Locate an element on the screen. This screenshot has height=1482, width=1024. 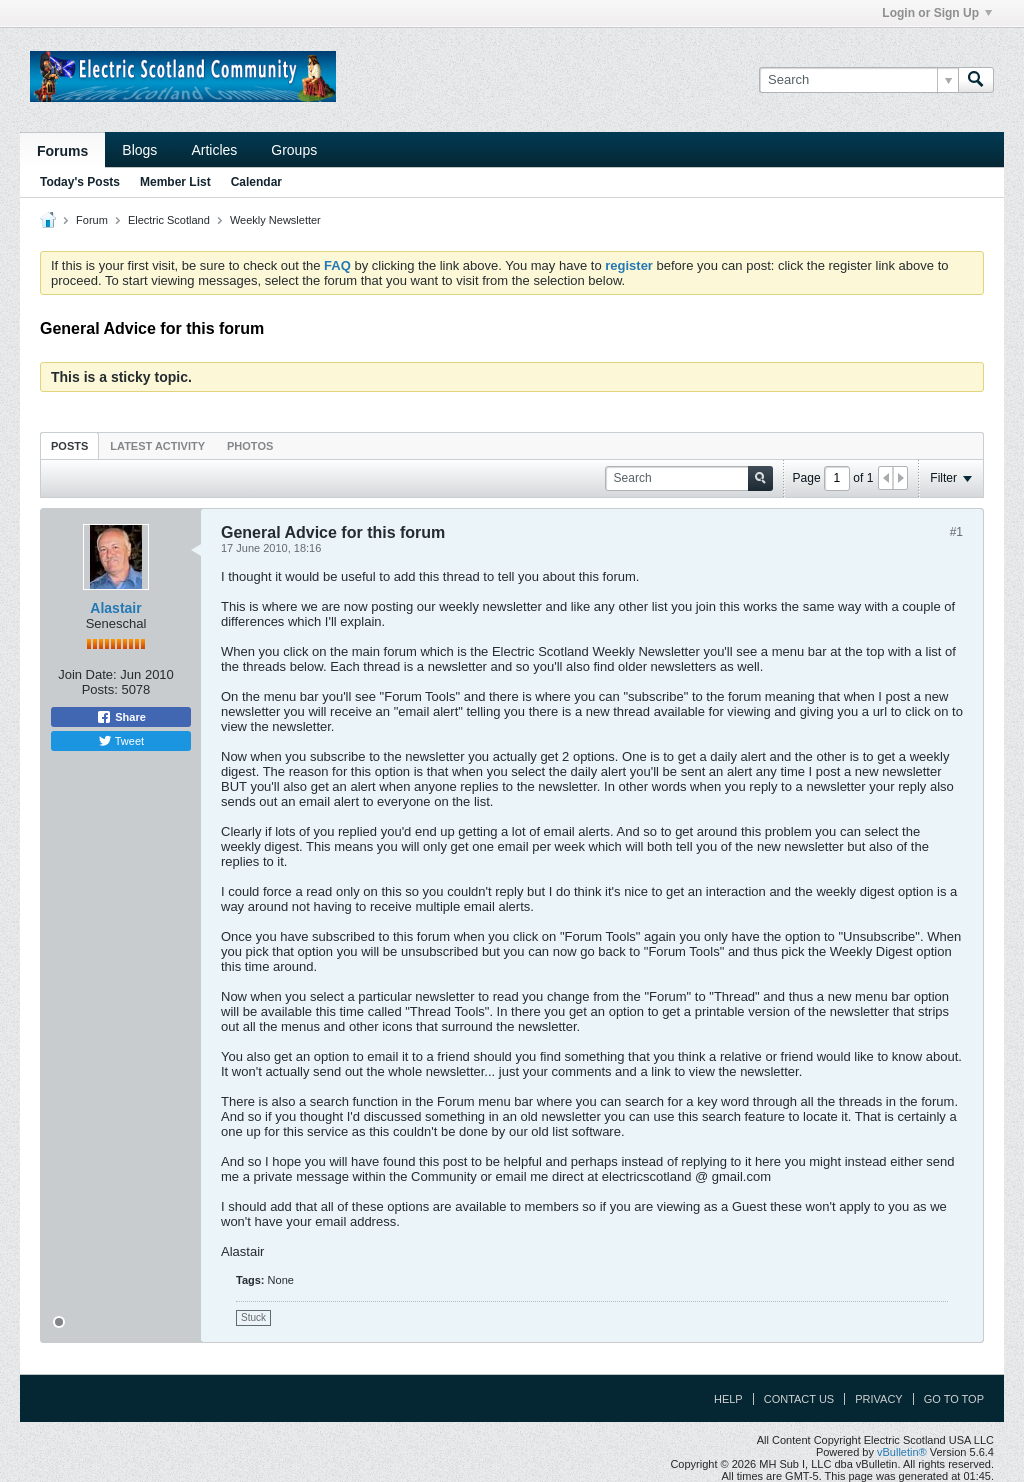
Posts: is located at coordinates (100, 689).